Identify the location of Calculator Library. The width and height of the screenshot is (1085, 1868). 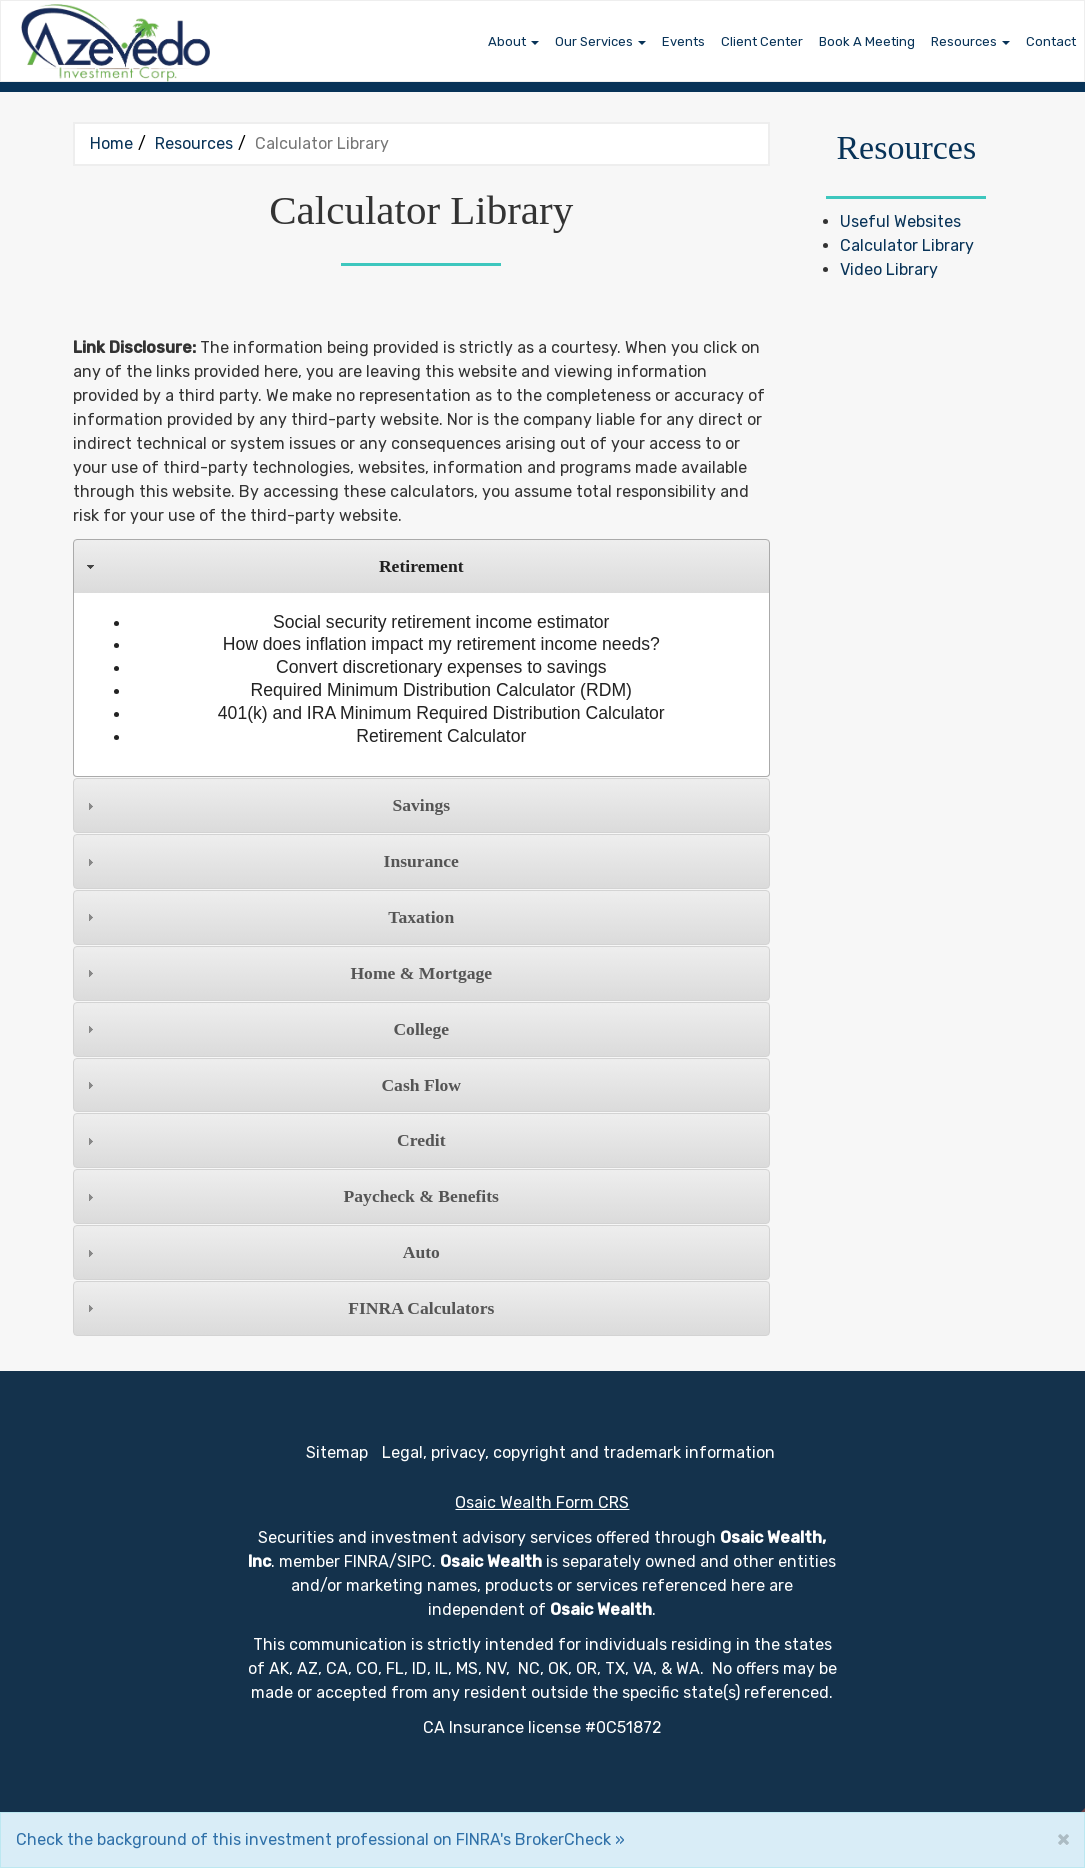
(907, 245).